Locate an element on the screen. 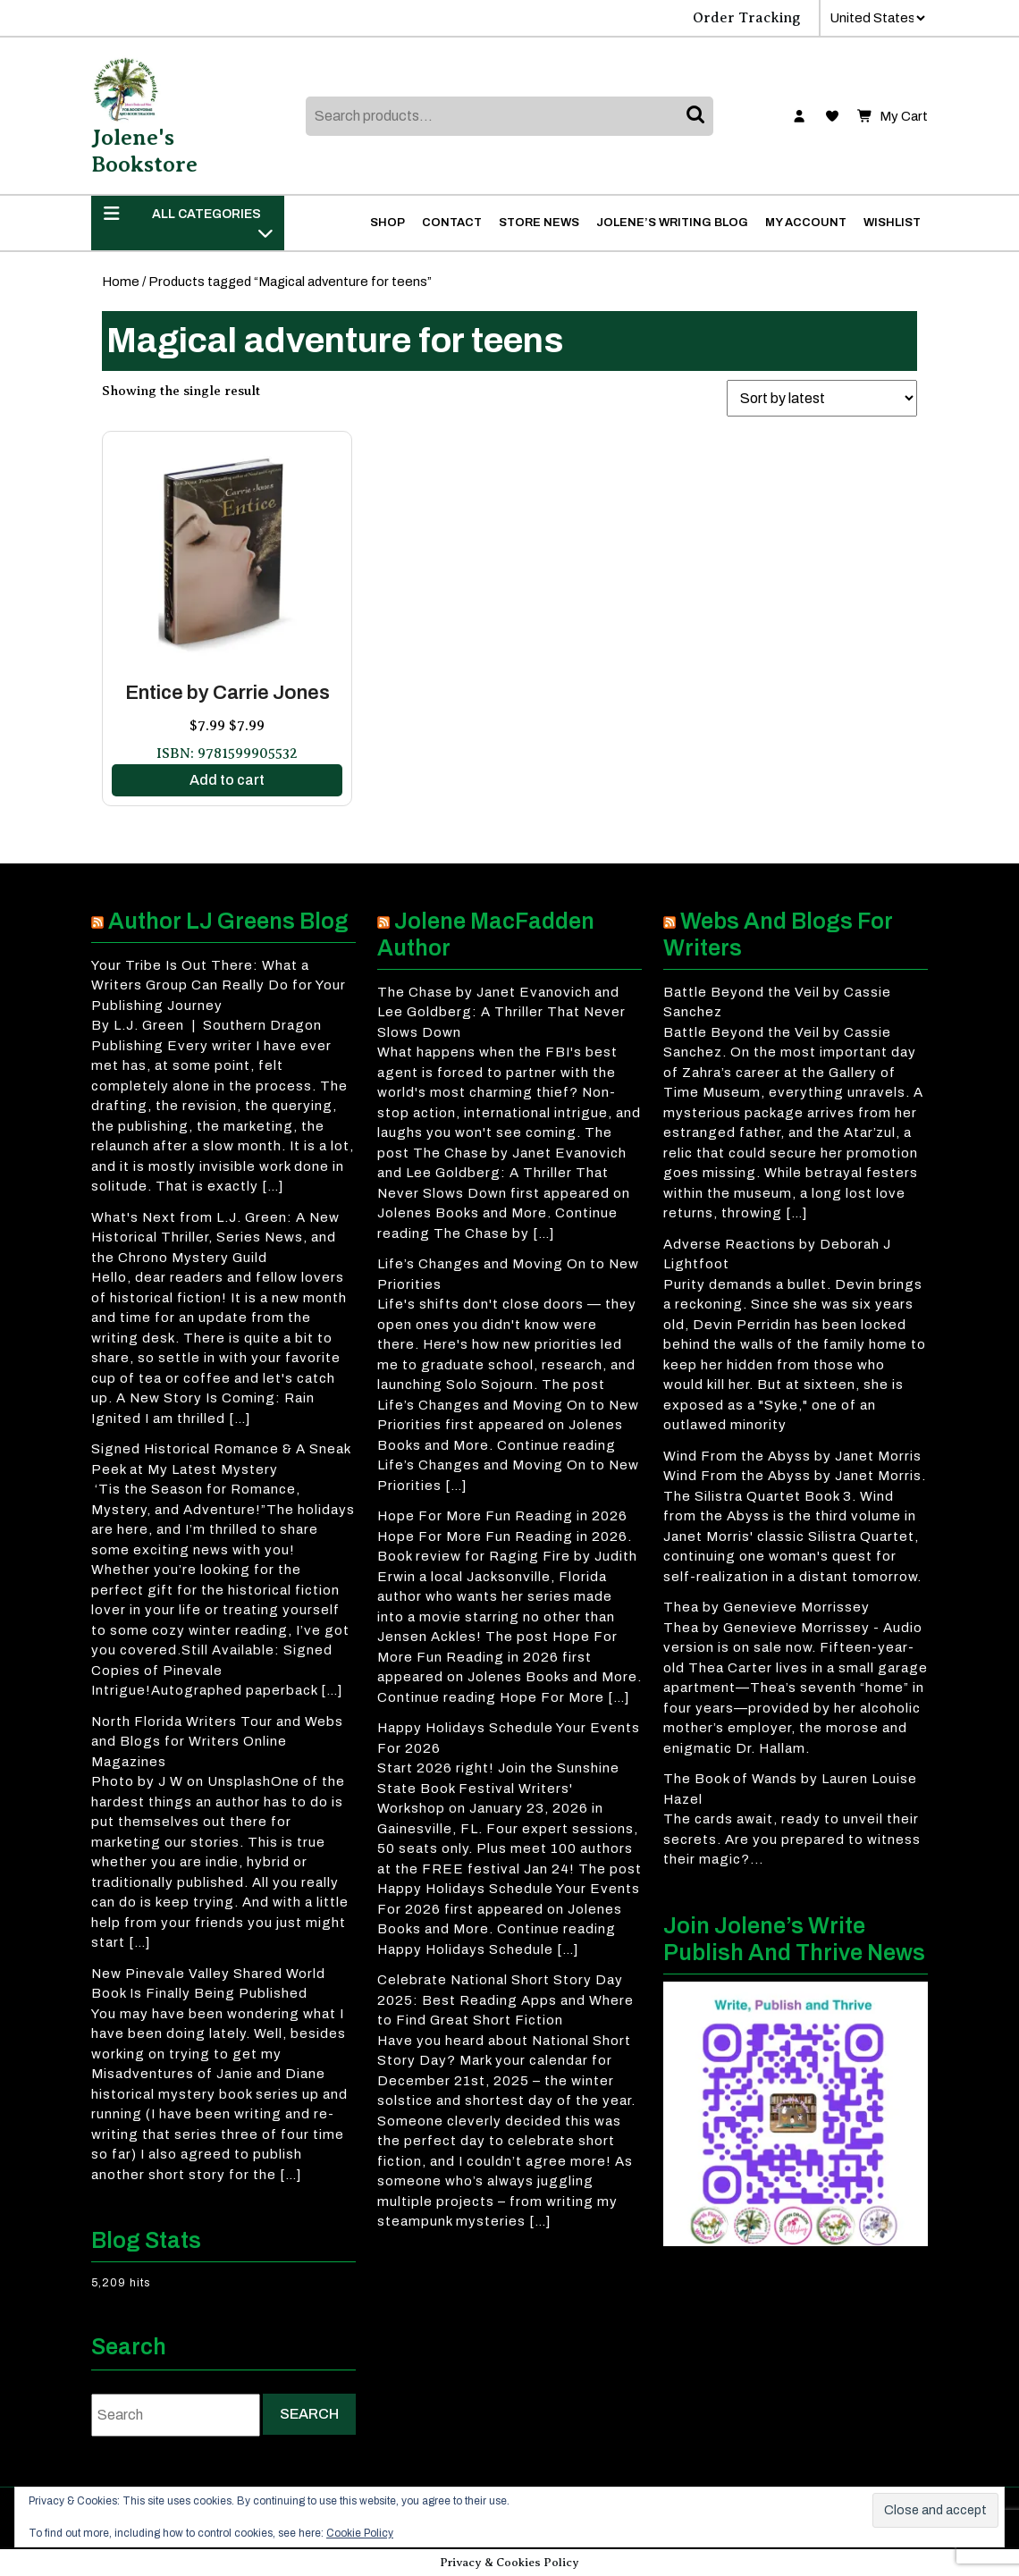  Wind From the Abyss by Janet Morris is located at coordinates (792, 1456).